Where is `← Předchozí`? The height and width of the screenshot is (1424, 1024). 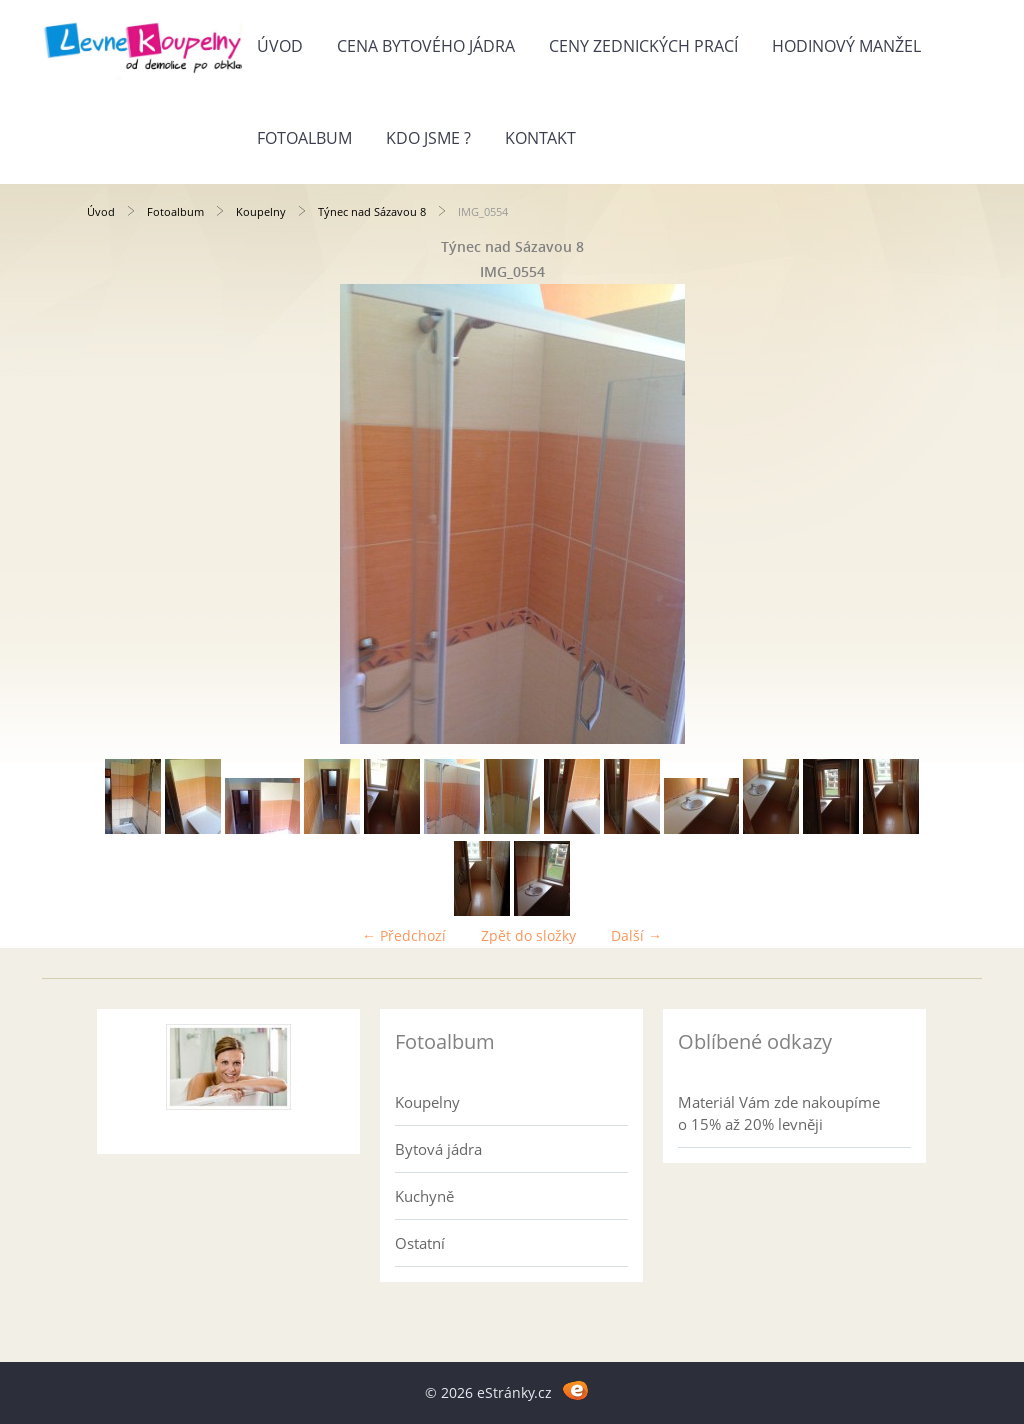
← Předchozí is located at coordinates (404, 935).